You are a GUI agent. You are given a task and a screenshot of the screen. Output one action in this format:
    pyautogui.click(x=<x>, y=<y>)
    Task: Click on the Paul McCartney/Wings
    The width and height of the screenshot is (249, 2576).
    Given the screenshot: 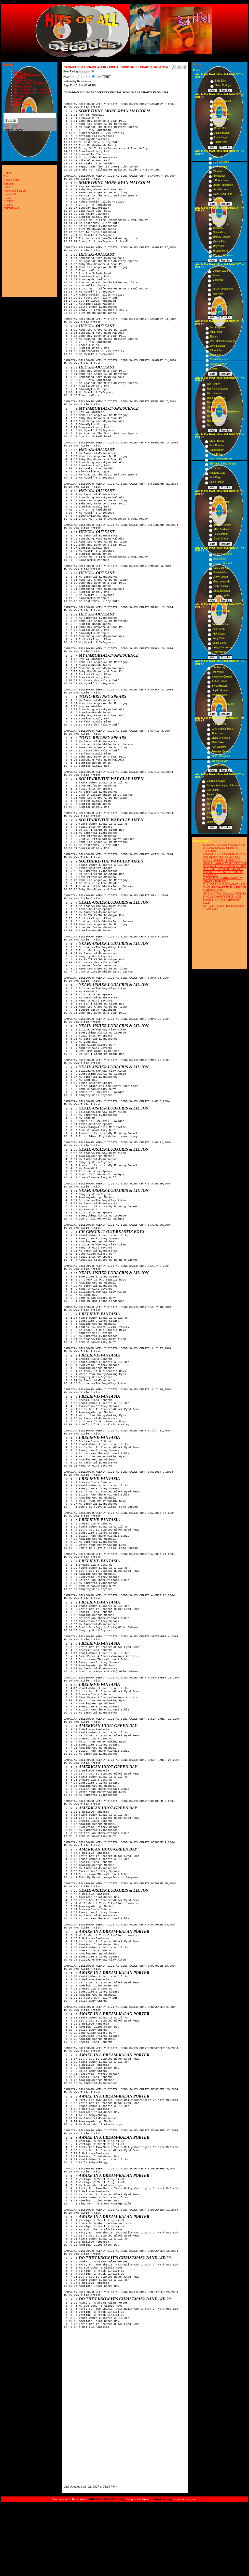 What is the action you would take?
    pyautogui.click(x=223, y=341)
    